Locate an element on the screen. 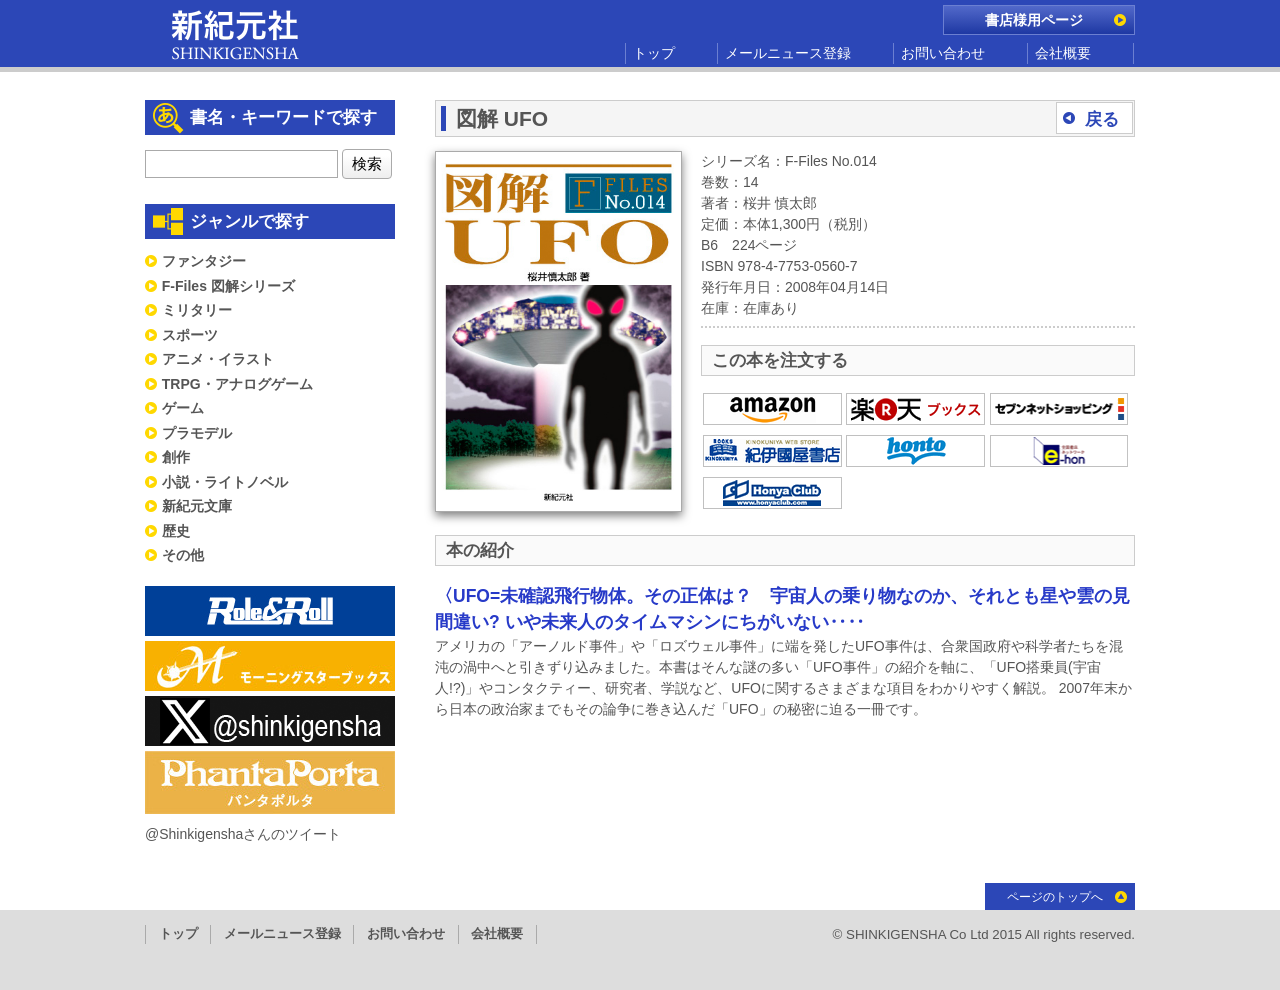  お問い合わせ is located at coordinates (943, 53).